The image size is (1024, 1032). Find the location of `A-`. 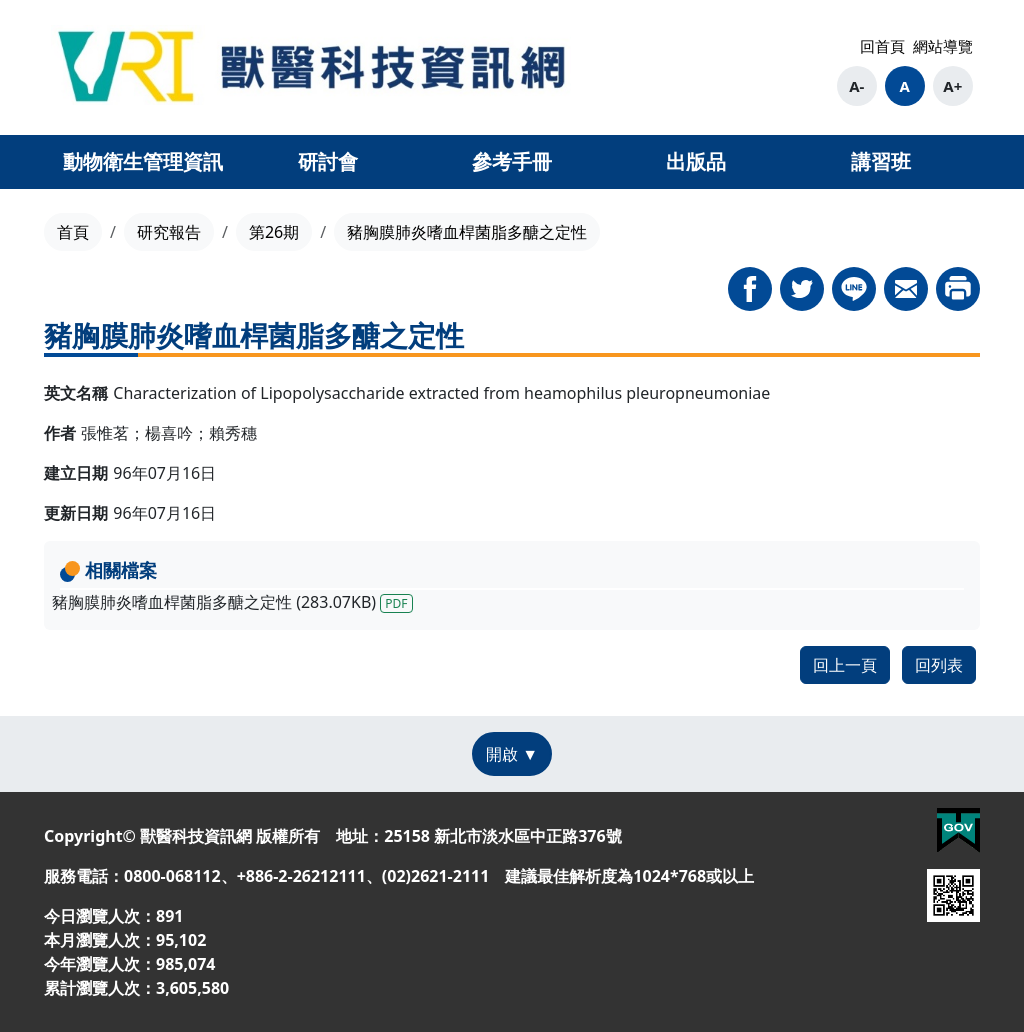

A- is located at coordinates (856, 86).